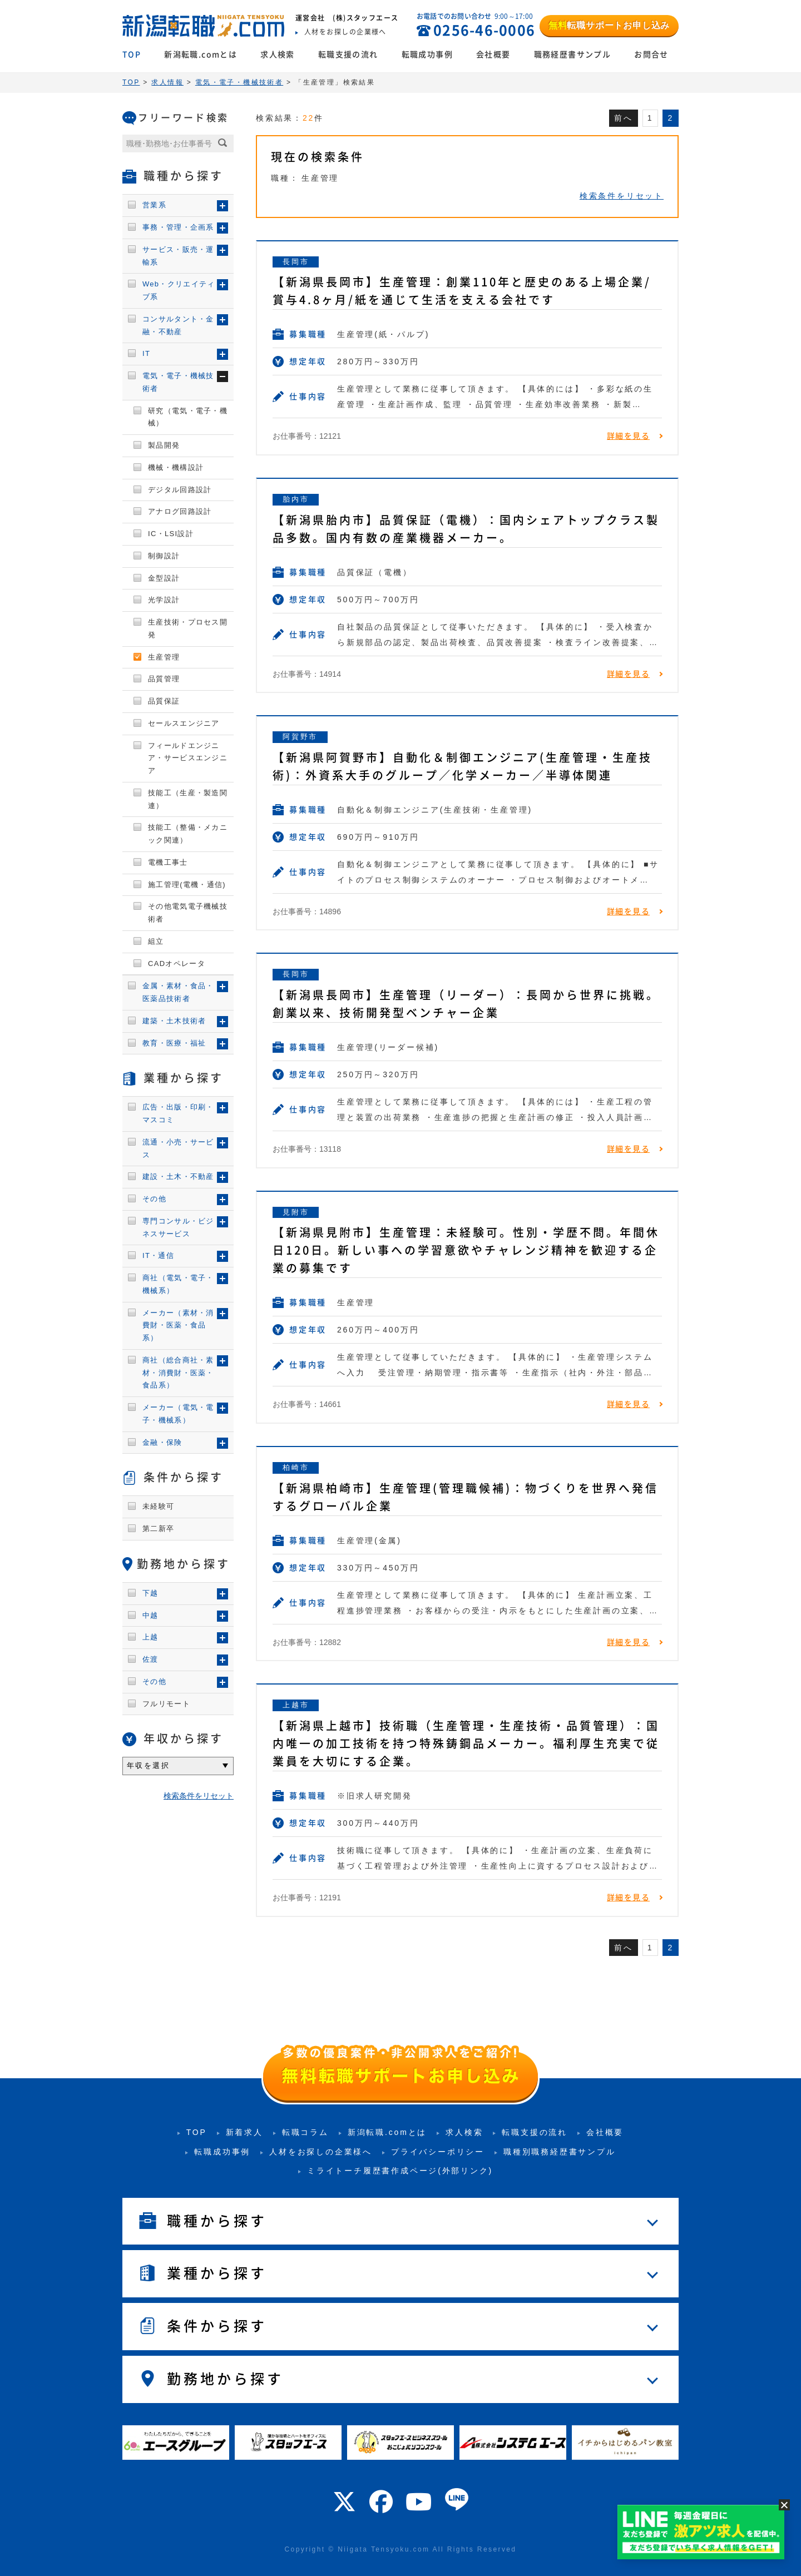  What do you see at coordinates (462, 766) in the screenshot?
I see `【新潟県阿賀野市】自動化＆制御エンジニア(生産管理・生産技術)：外資系大手のグループ／化学メーカー／半導体関連` at bounding box center [462, 766].